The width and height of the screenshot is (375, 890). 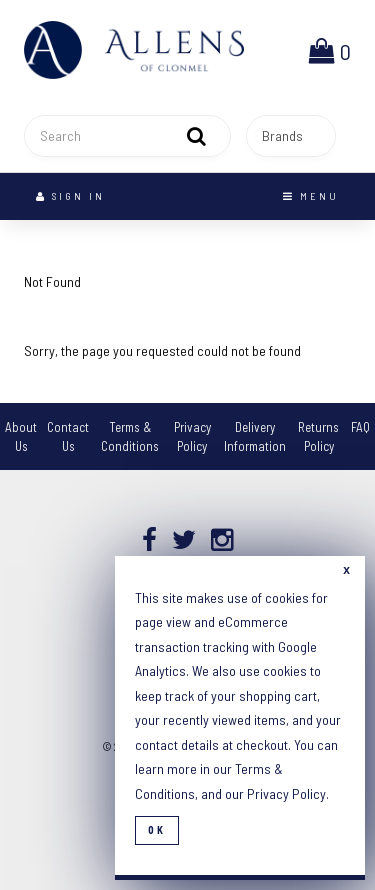 What do you see at coordinates (360, 427) in the screenshot?
I see `FAQ` at bounding box center [360, 427].